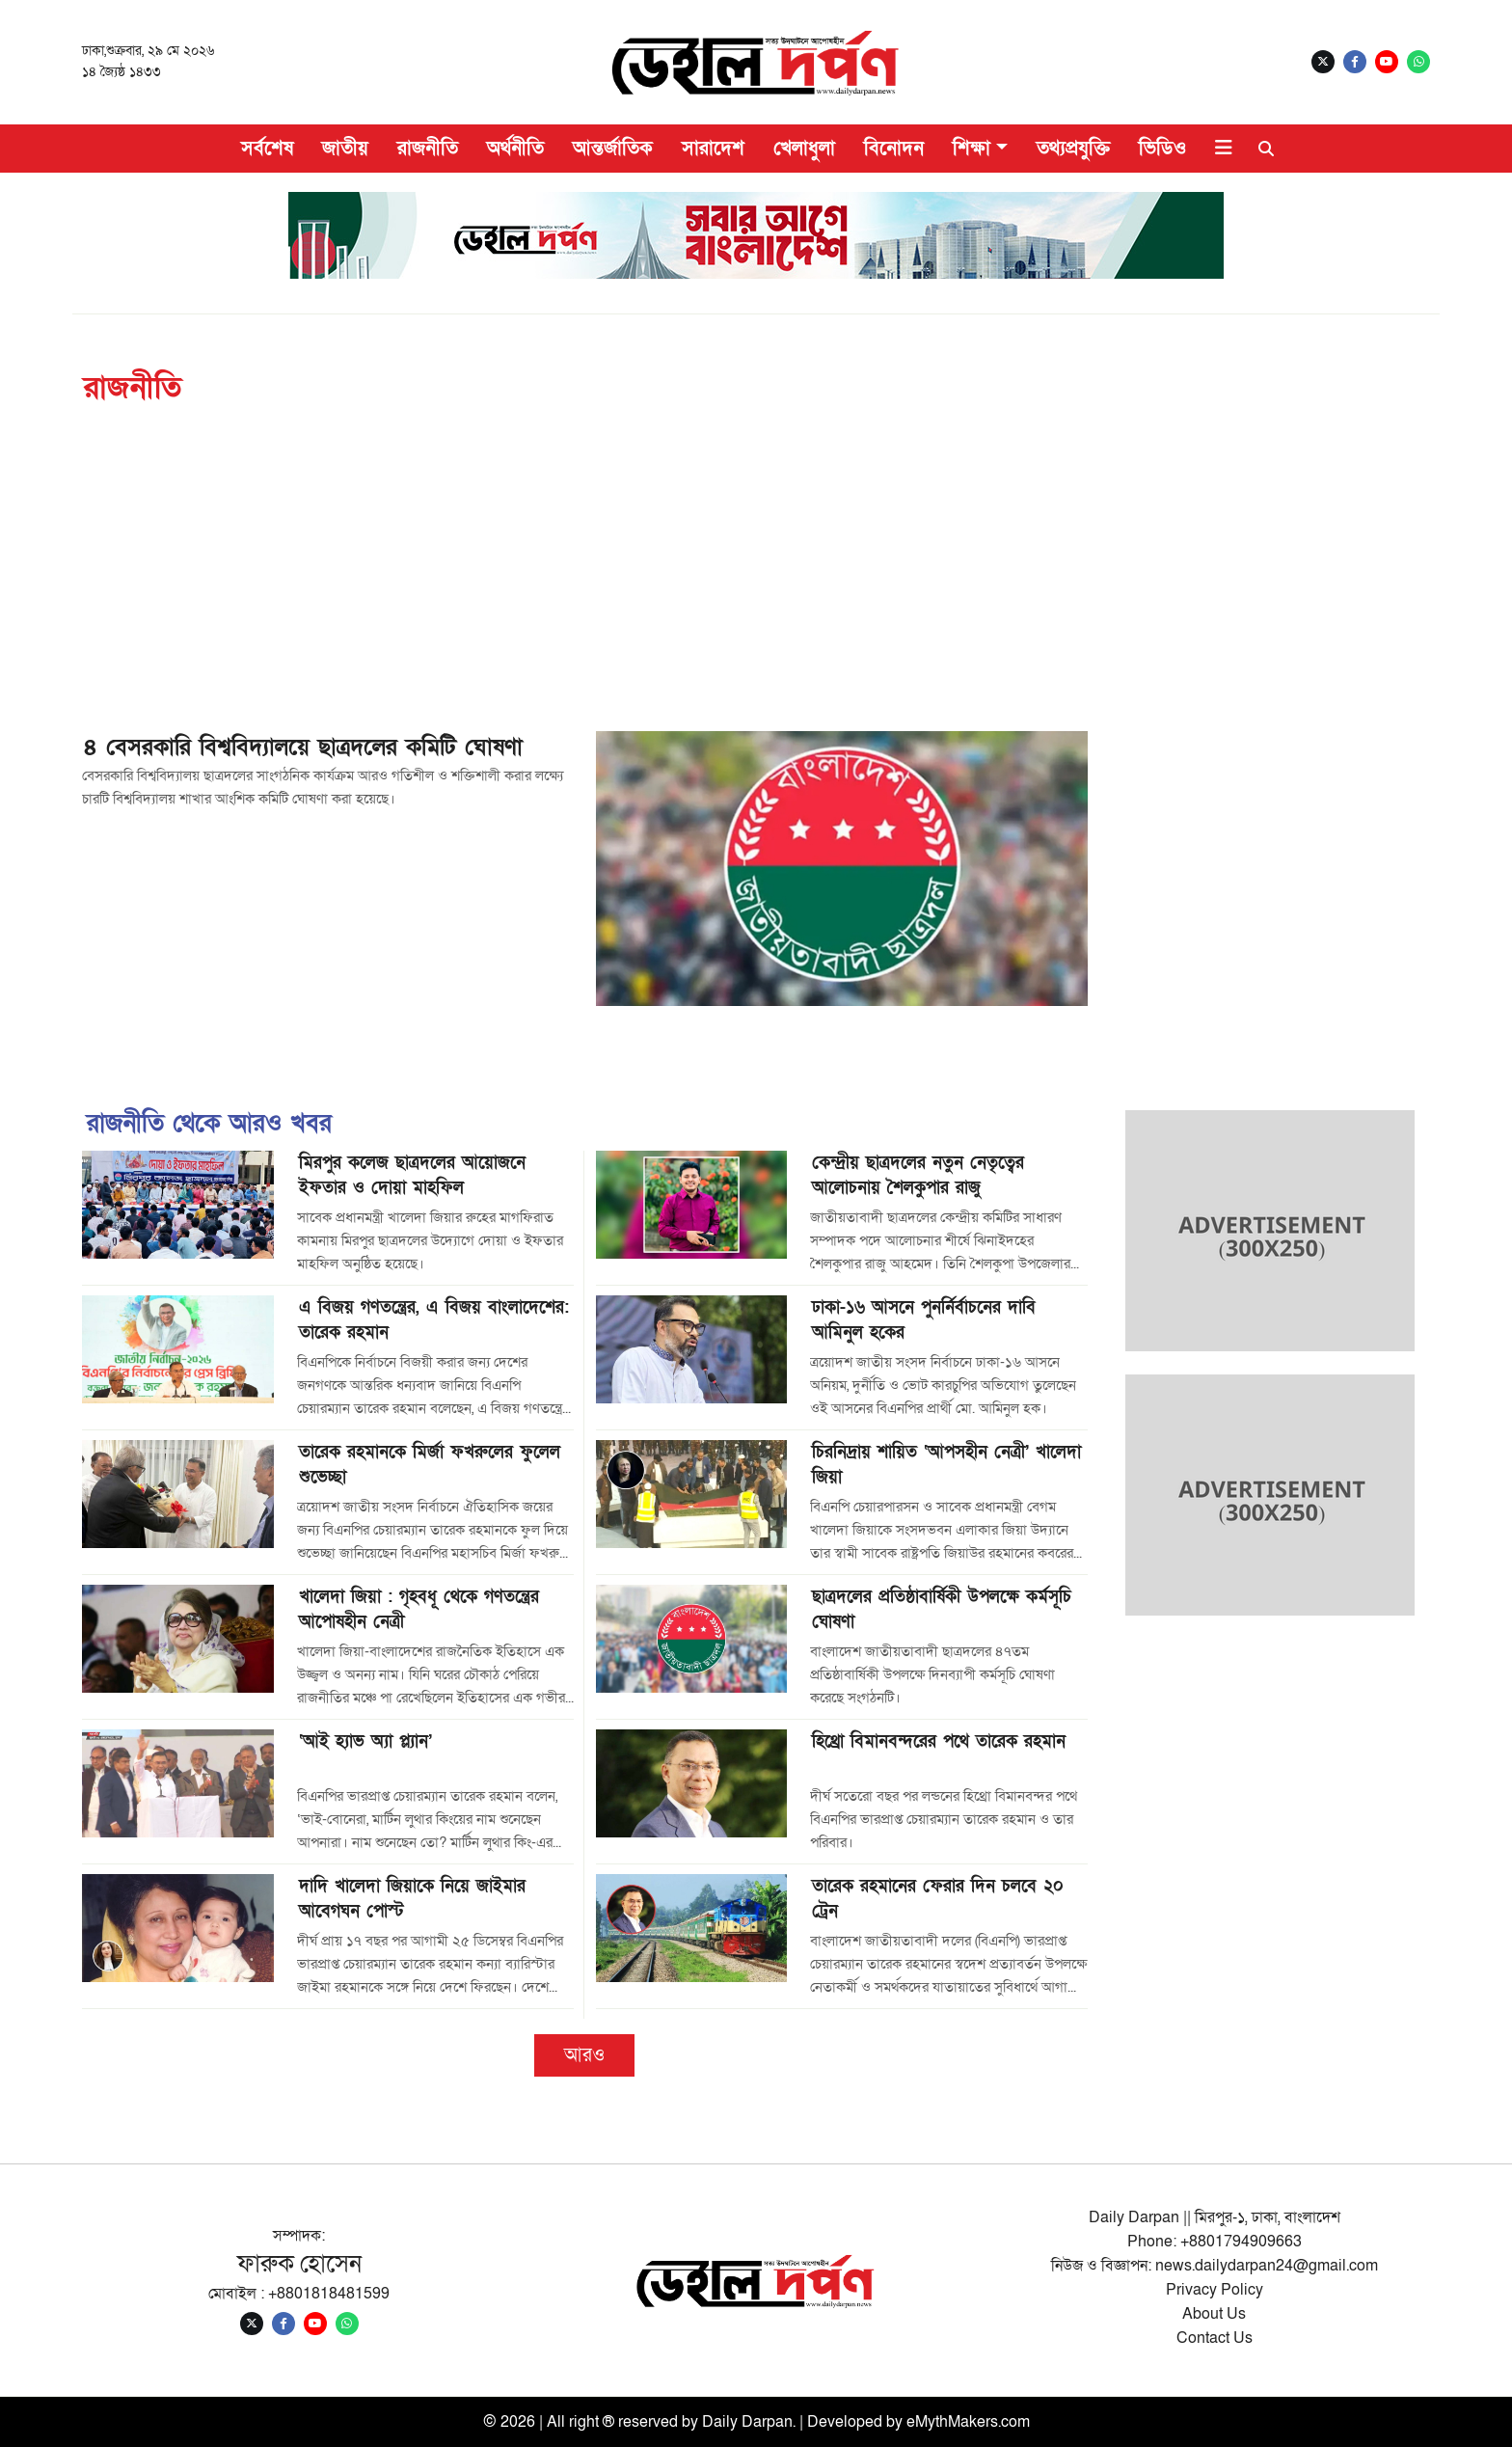 This screenshot has height=2447, width=1512. What do you see at coordinates (1266, 2265) in the screenshot?
I see `news.dailydarpan24@gmail.com` at bounding box center [1266, 2265].